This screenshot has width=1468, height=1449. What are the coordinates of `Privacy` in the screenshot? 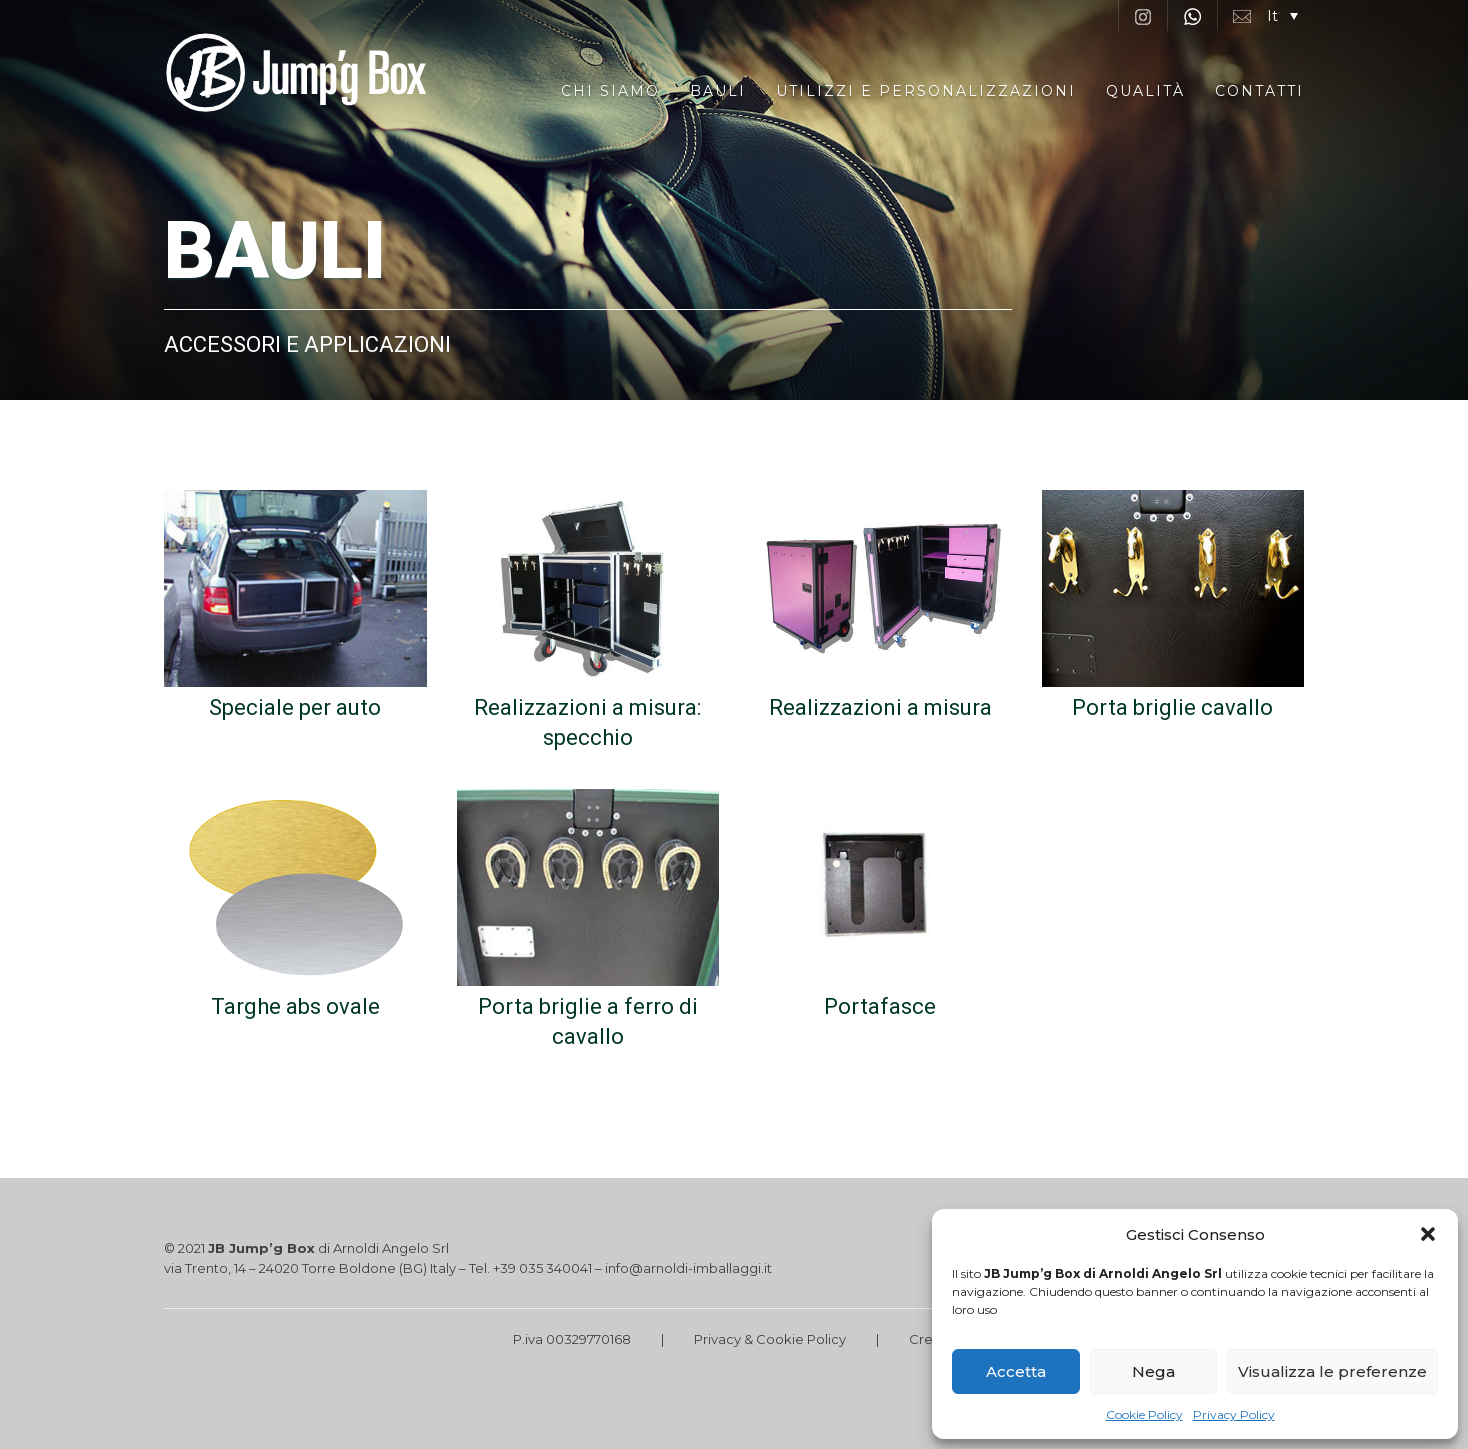 It's located at (717, 1339).